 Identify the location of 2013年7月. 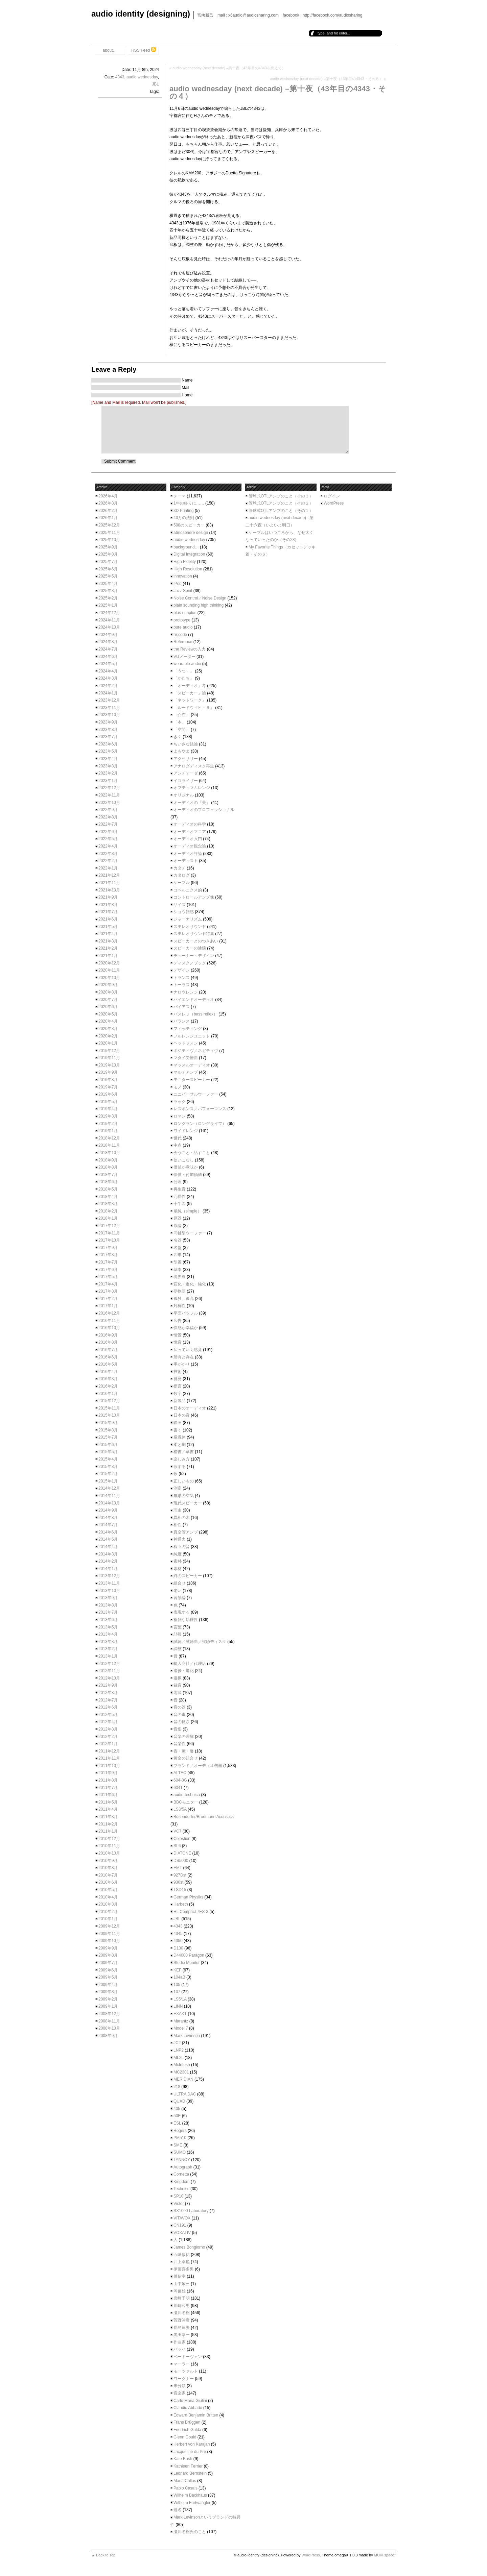
(108, 1612).